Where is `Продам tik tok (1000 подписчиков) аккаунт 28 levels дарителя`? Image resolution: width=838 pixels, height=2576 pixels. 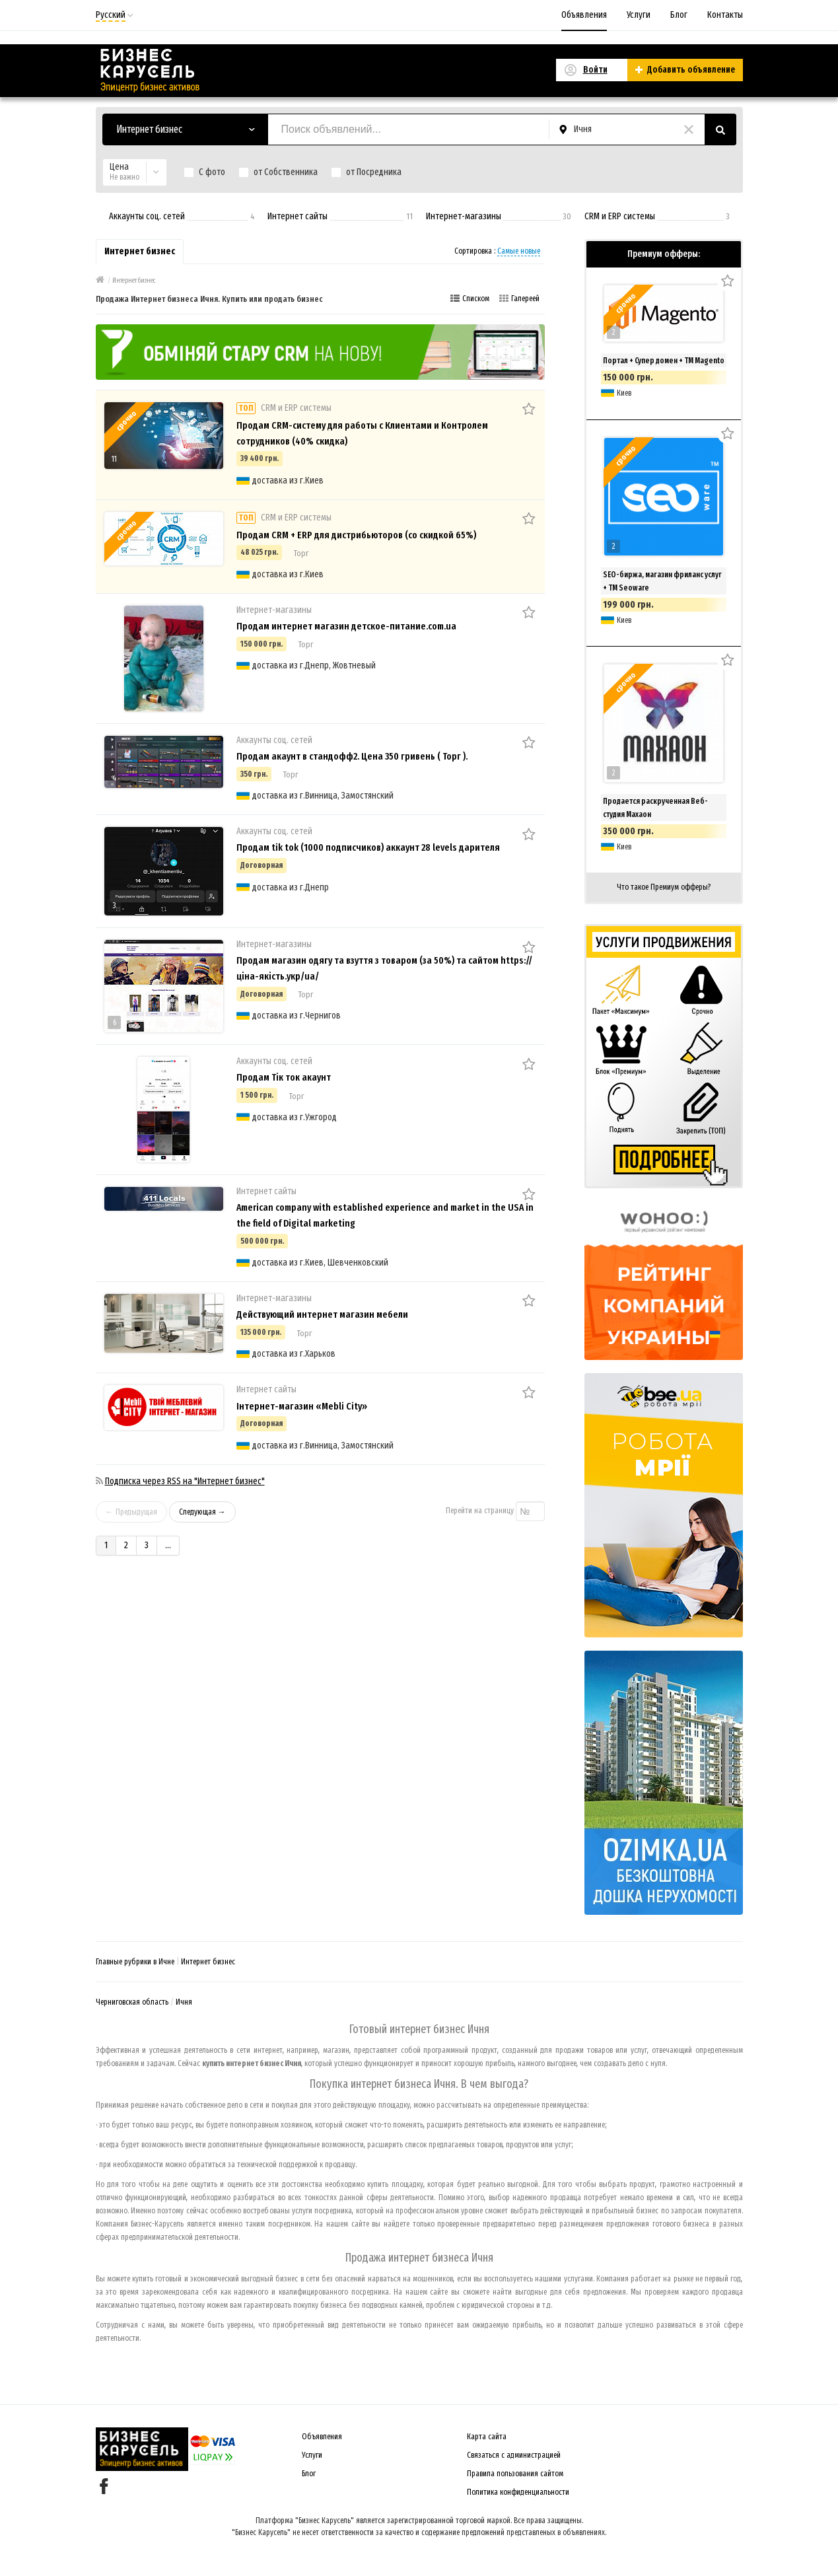 Продам tik tok (1000 подписчиков) аккаунт 28 levels дарителя is located at coordinates (368, 847).